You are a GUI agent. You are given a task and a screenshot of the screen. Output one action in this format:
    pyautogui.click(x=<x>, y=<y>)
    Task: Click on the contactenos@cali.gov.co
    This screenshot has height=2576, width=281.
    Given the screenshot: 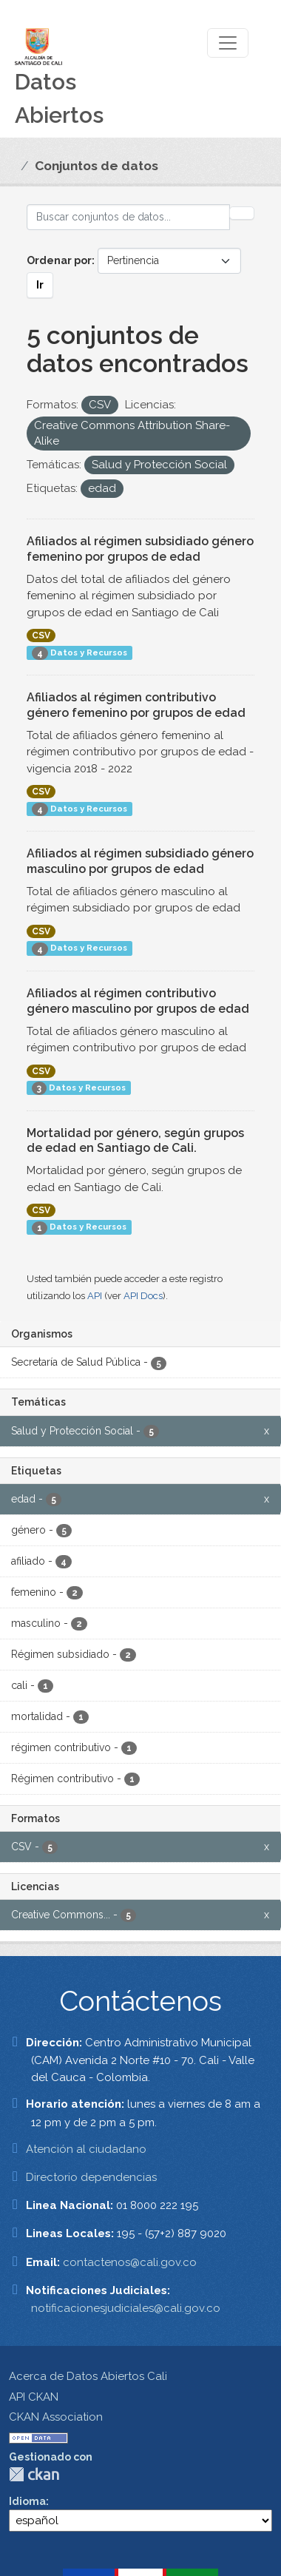 What is the action you would take?
    pyautogui.click(x=130, y=2262)
    